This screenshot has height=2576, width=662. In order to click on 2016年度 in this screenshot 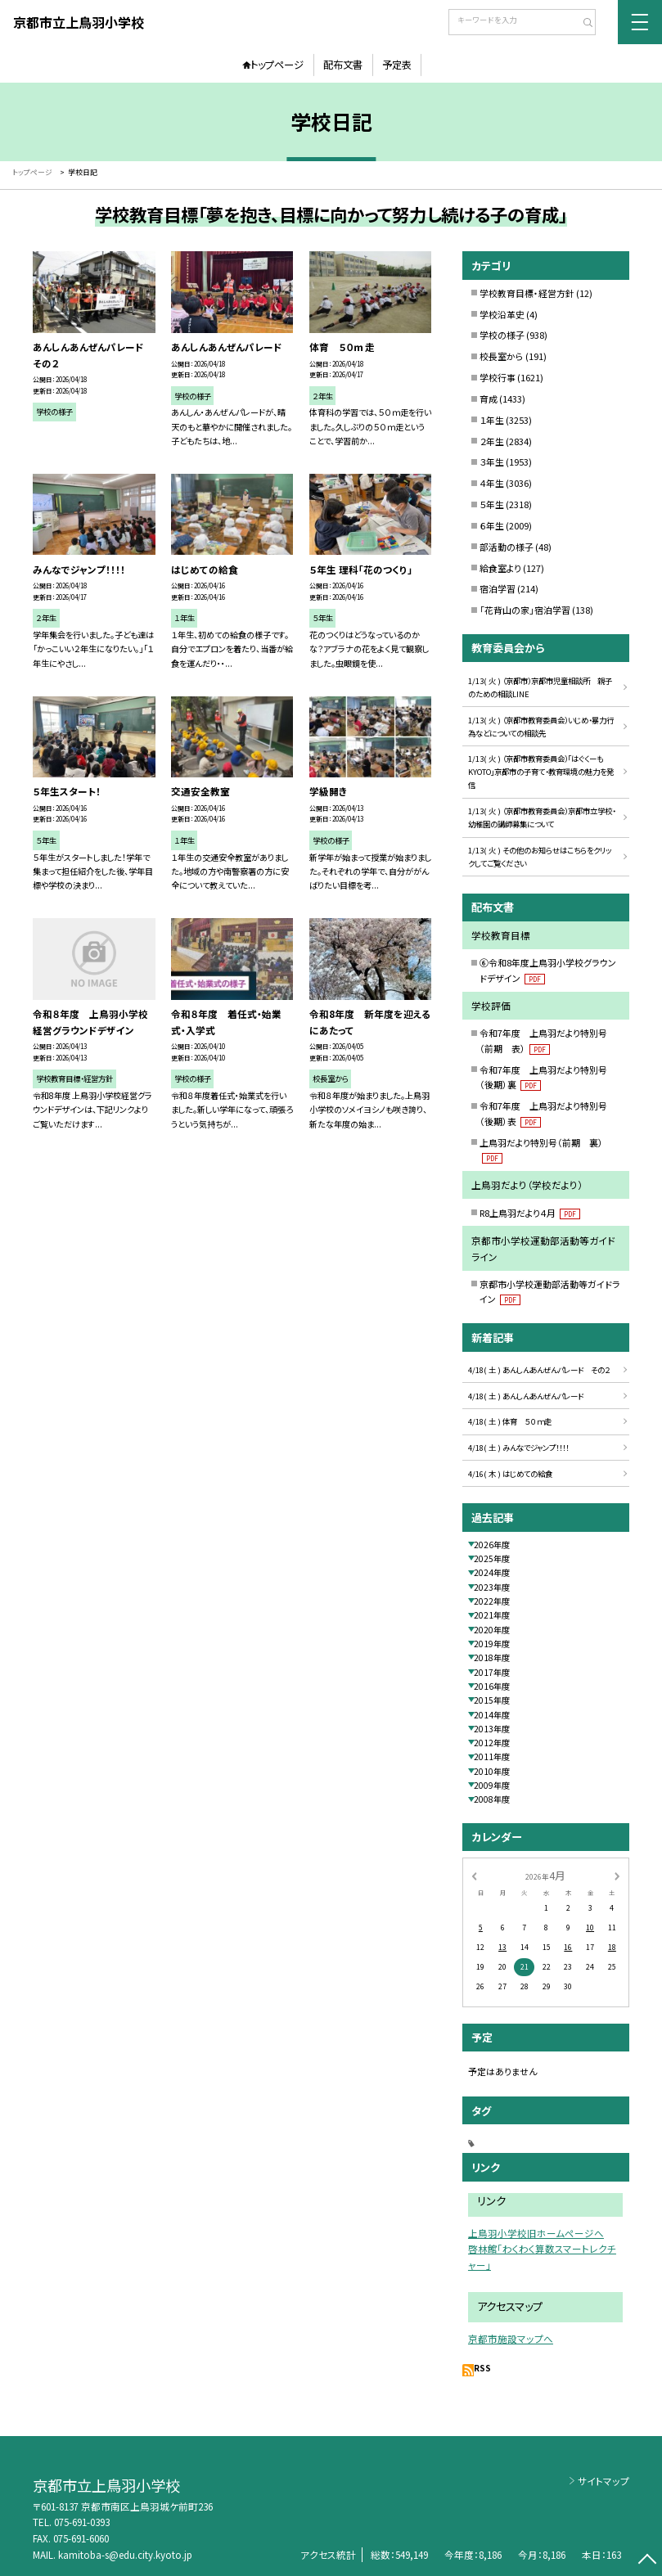, I will do `click(492, 1686)`.